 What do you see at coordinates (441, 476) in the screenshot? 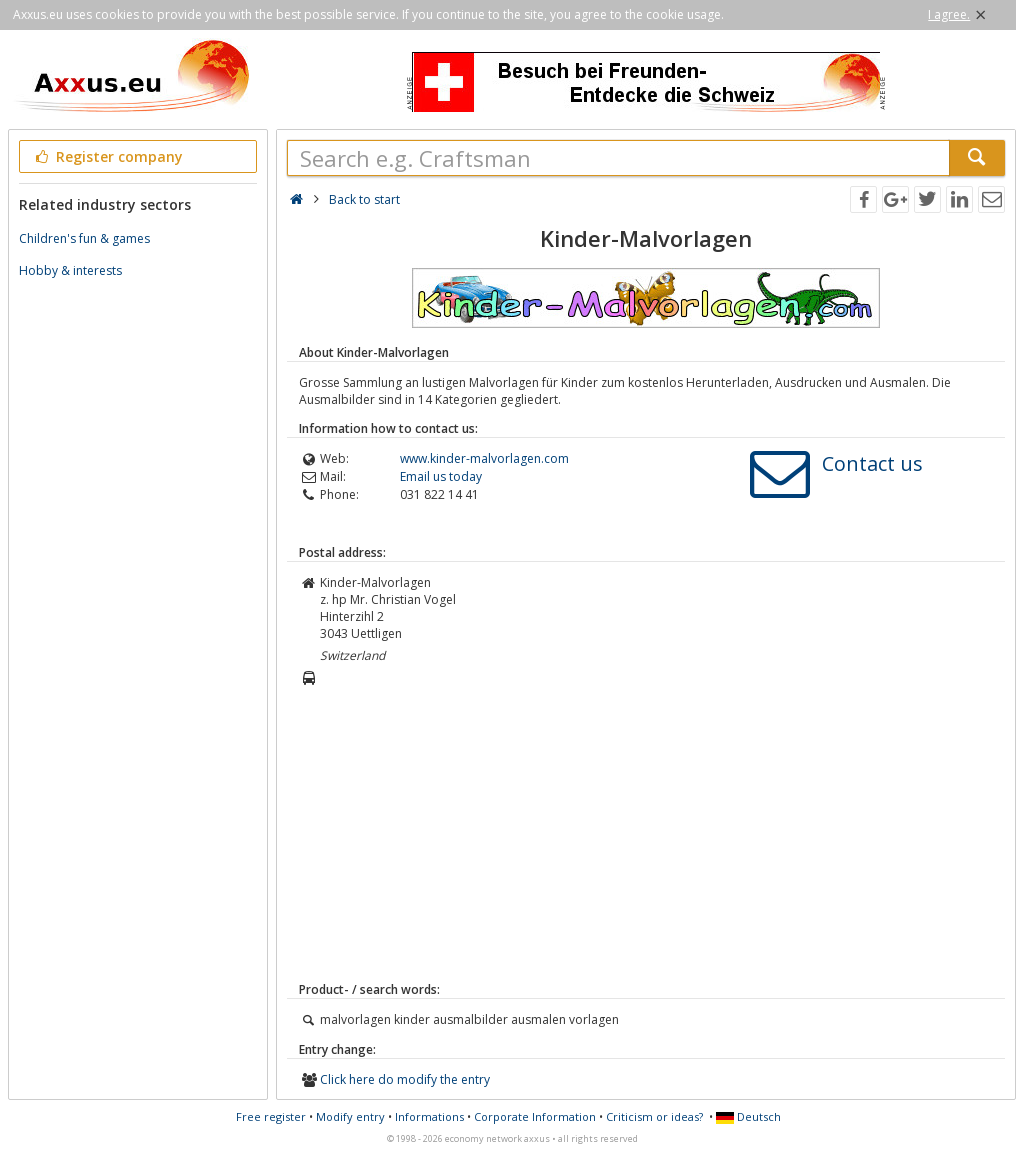
I see `Email us today` at bounding box center [441, 476].